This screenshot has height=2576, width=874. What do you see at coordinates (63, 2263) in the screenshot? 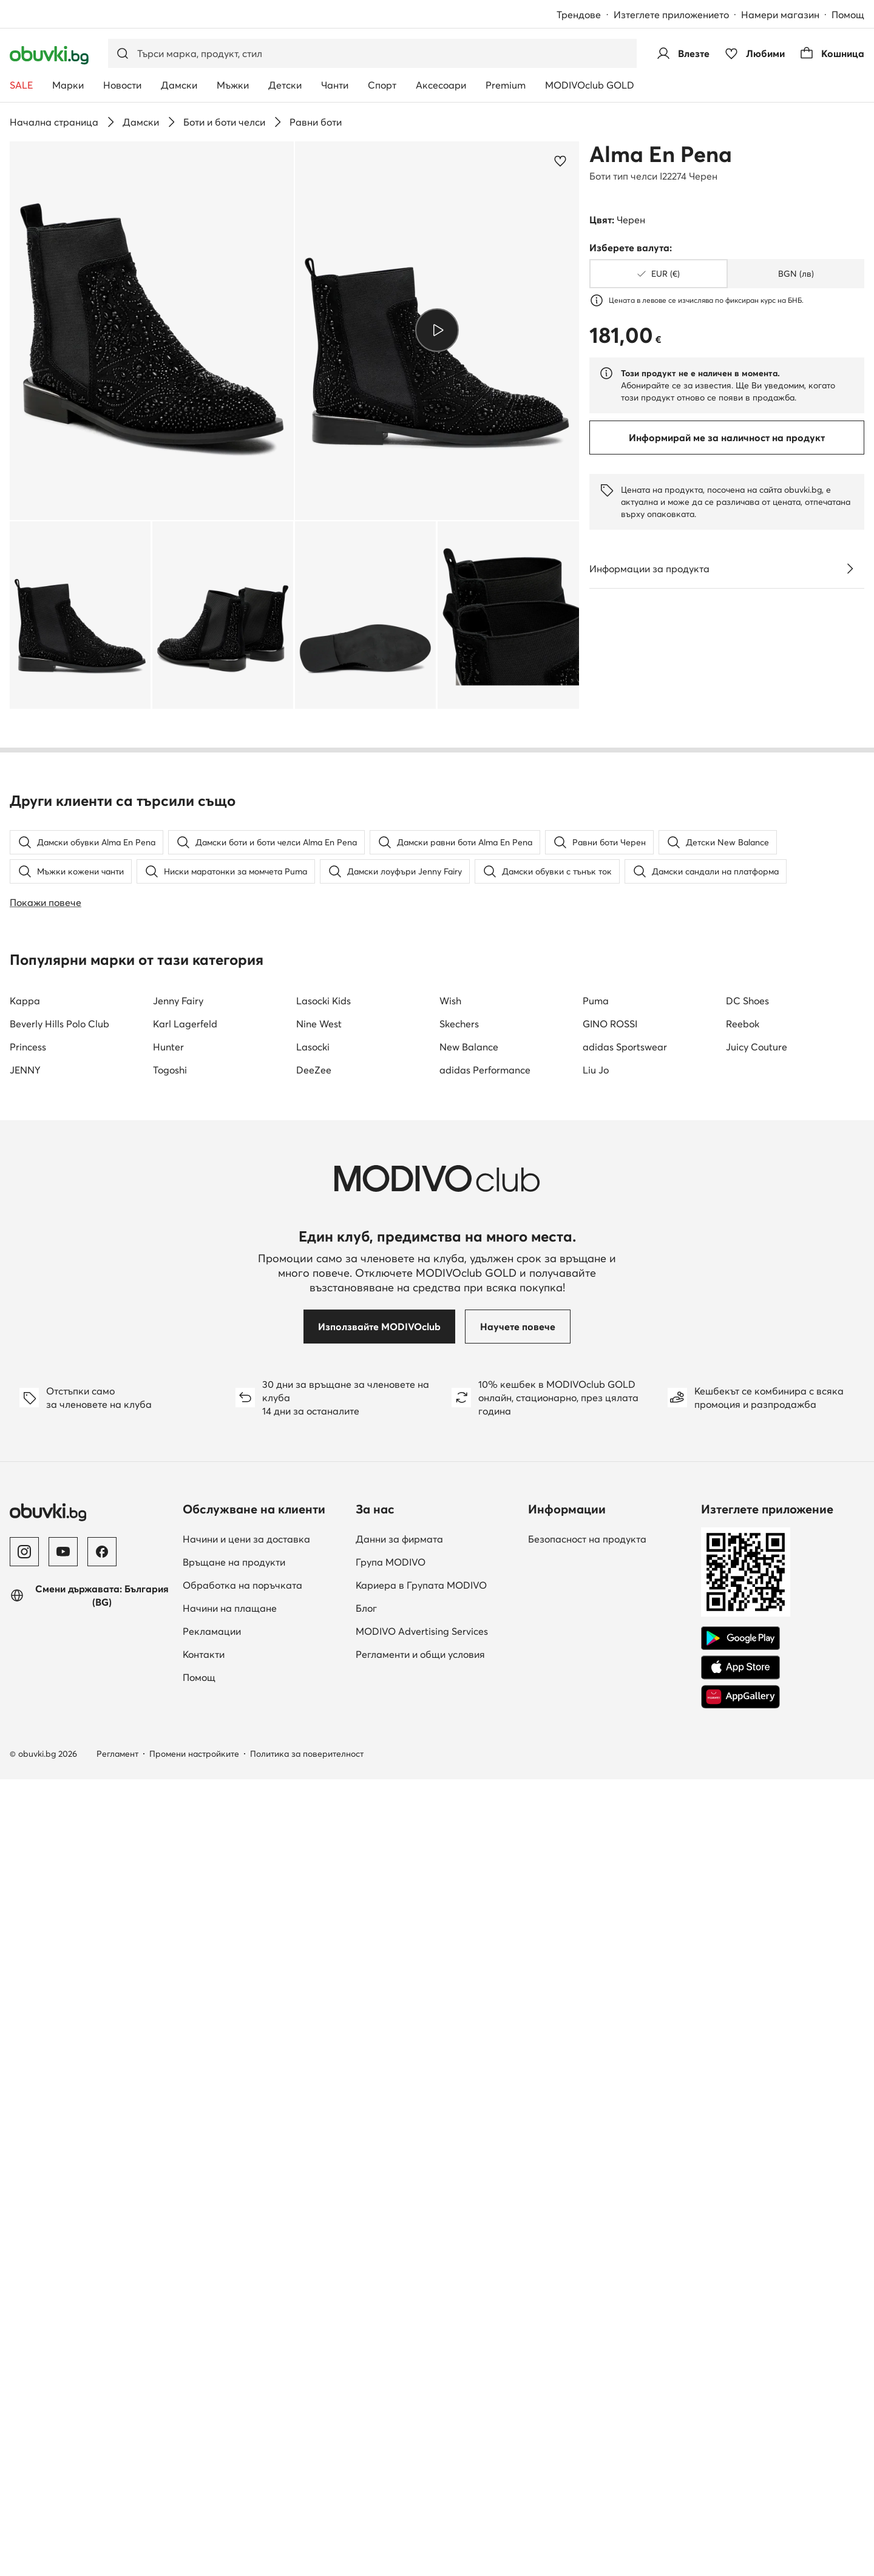
I see `[YouTube]` at bounding box center [63, 2263].